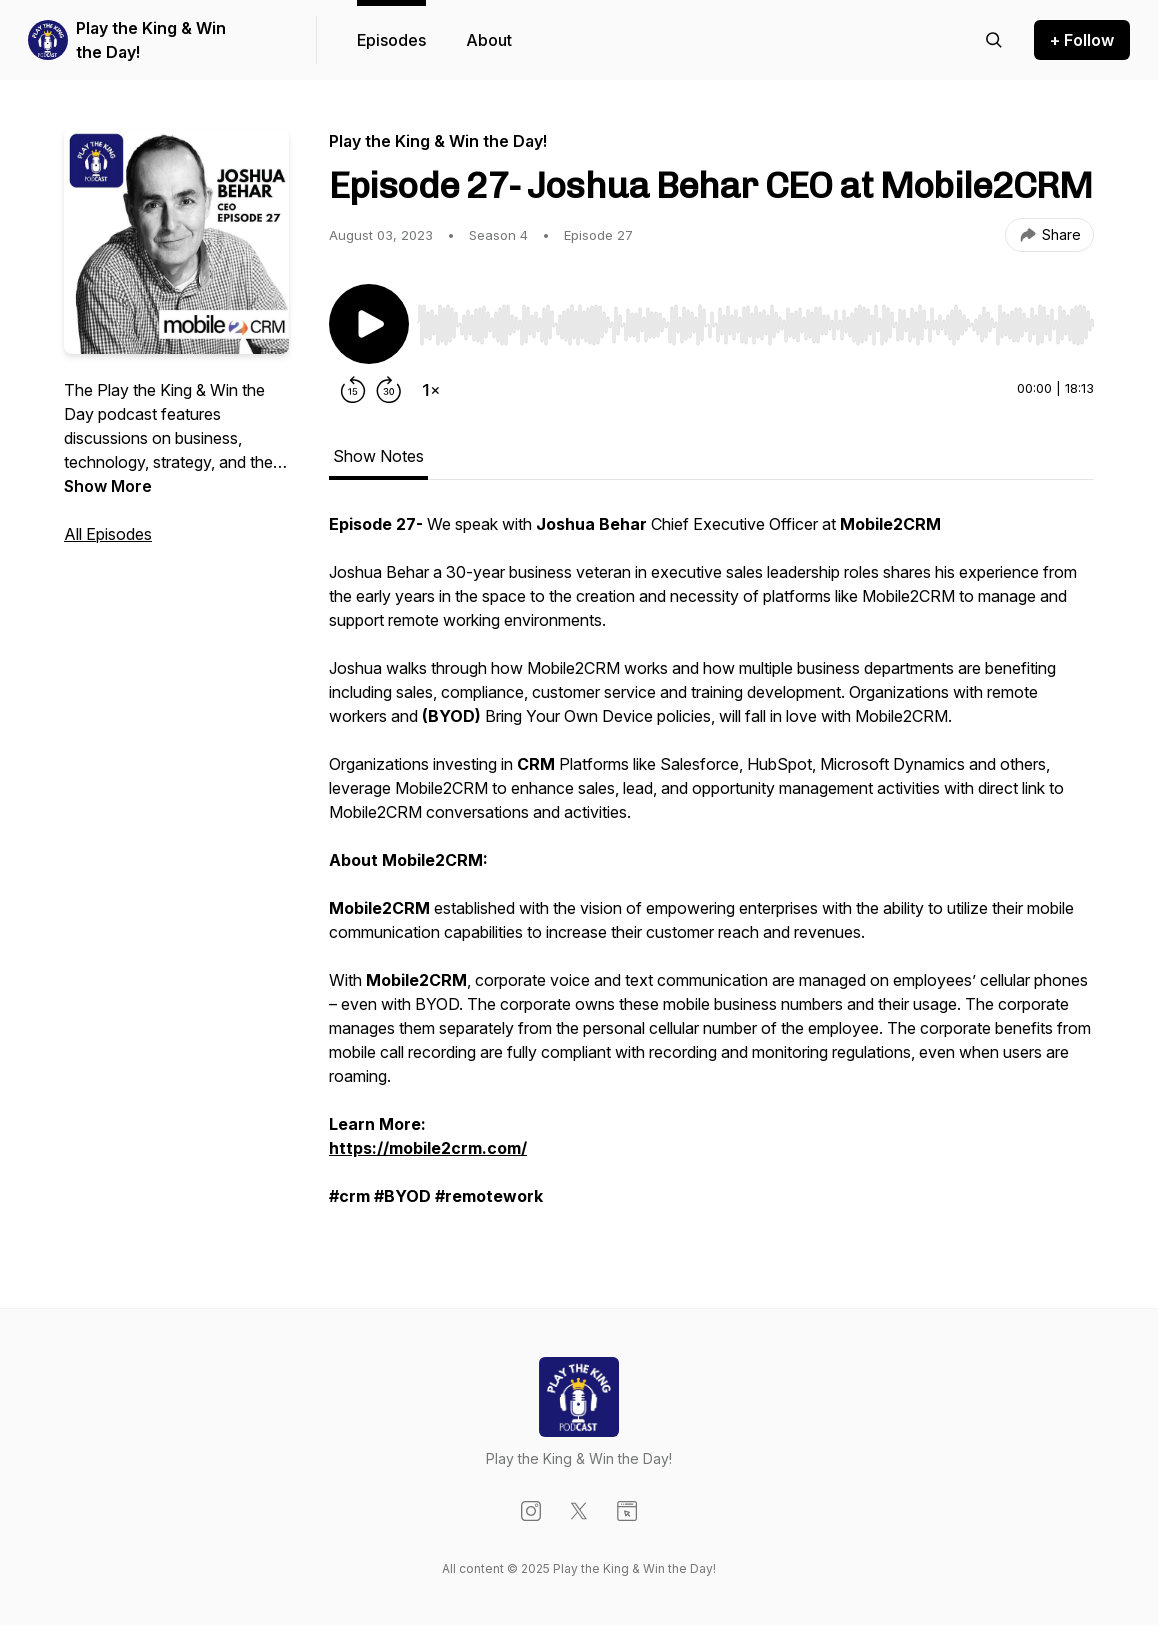 This screenshot has height=1645, width=1158. What do you see at coordinates (1082, 40) in the screenshot?
I see `+ Follow` at bounding box center [1082, 40].